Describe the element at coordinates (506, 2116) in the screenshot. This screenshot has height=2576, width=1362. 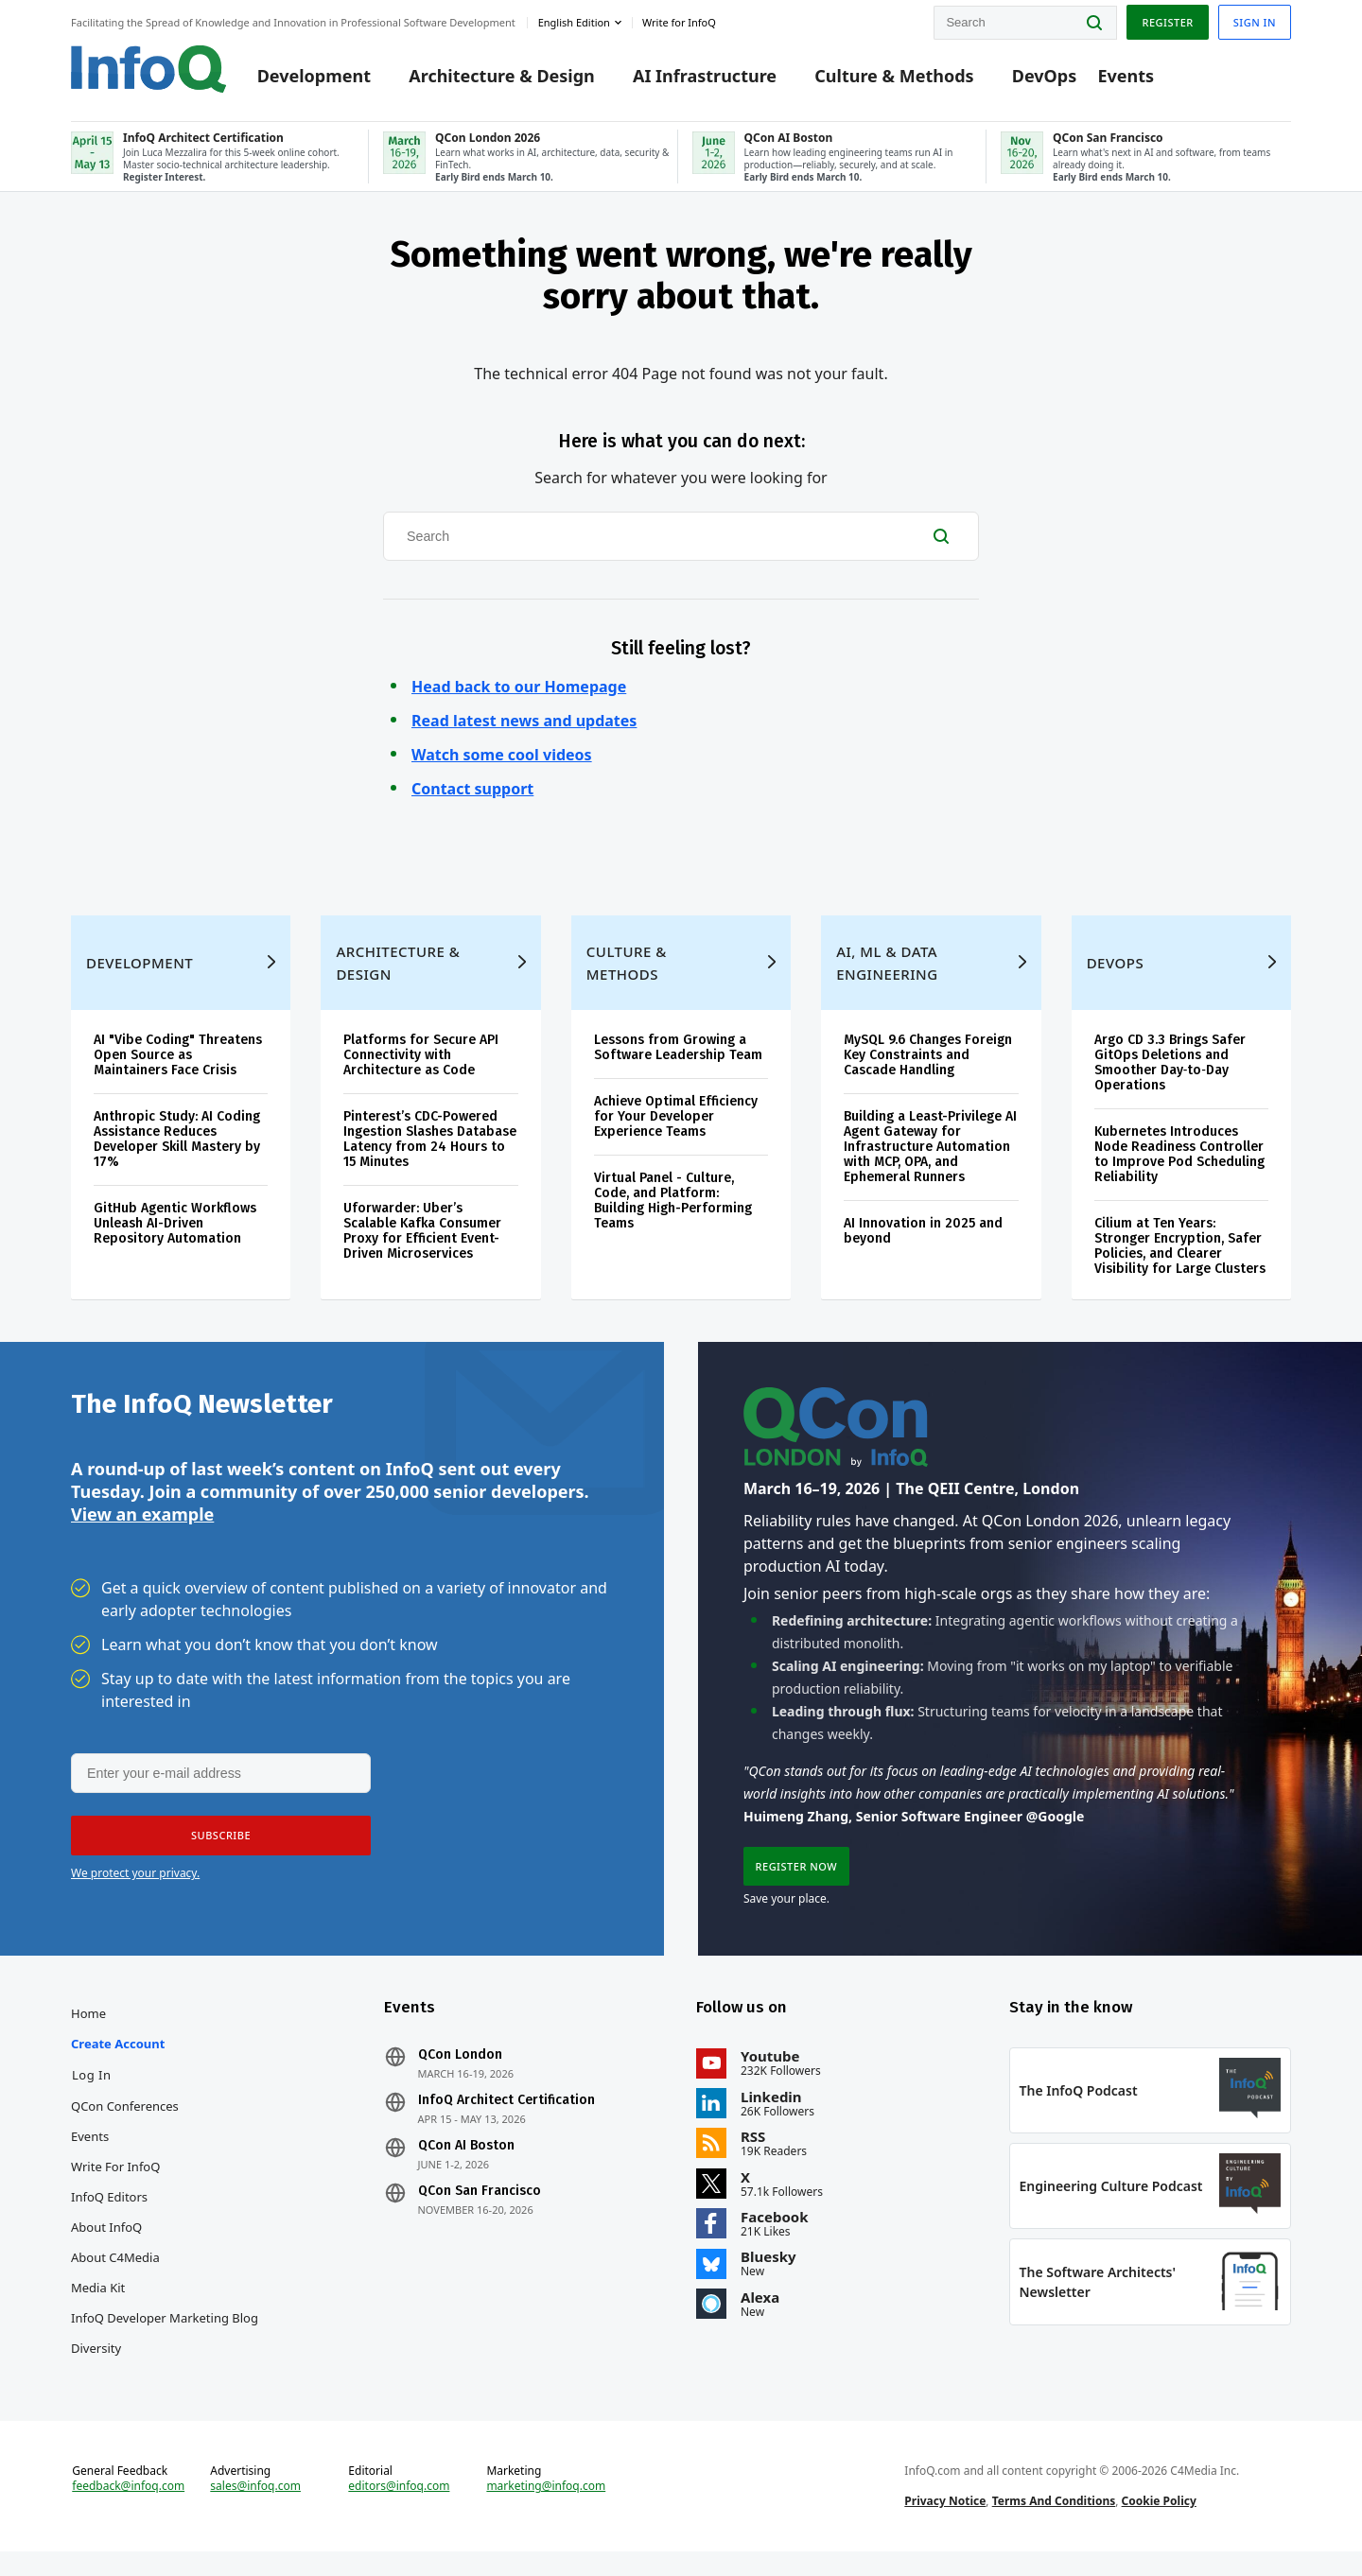
I see `InfoQ Architect Certification` at that location.